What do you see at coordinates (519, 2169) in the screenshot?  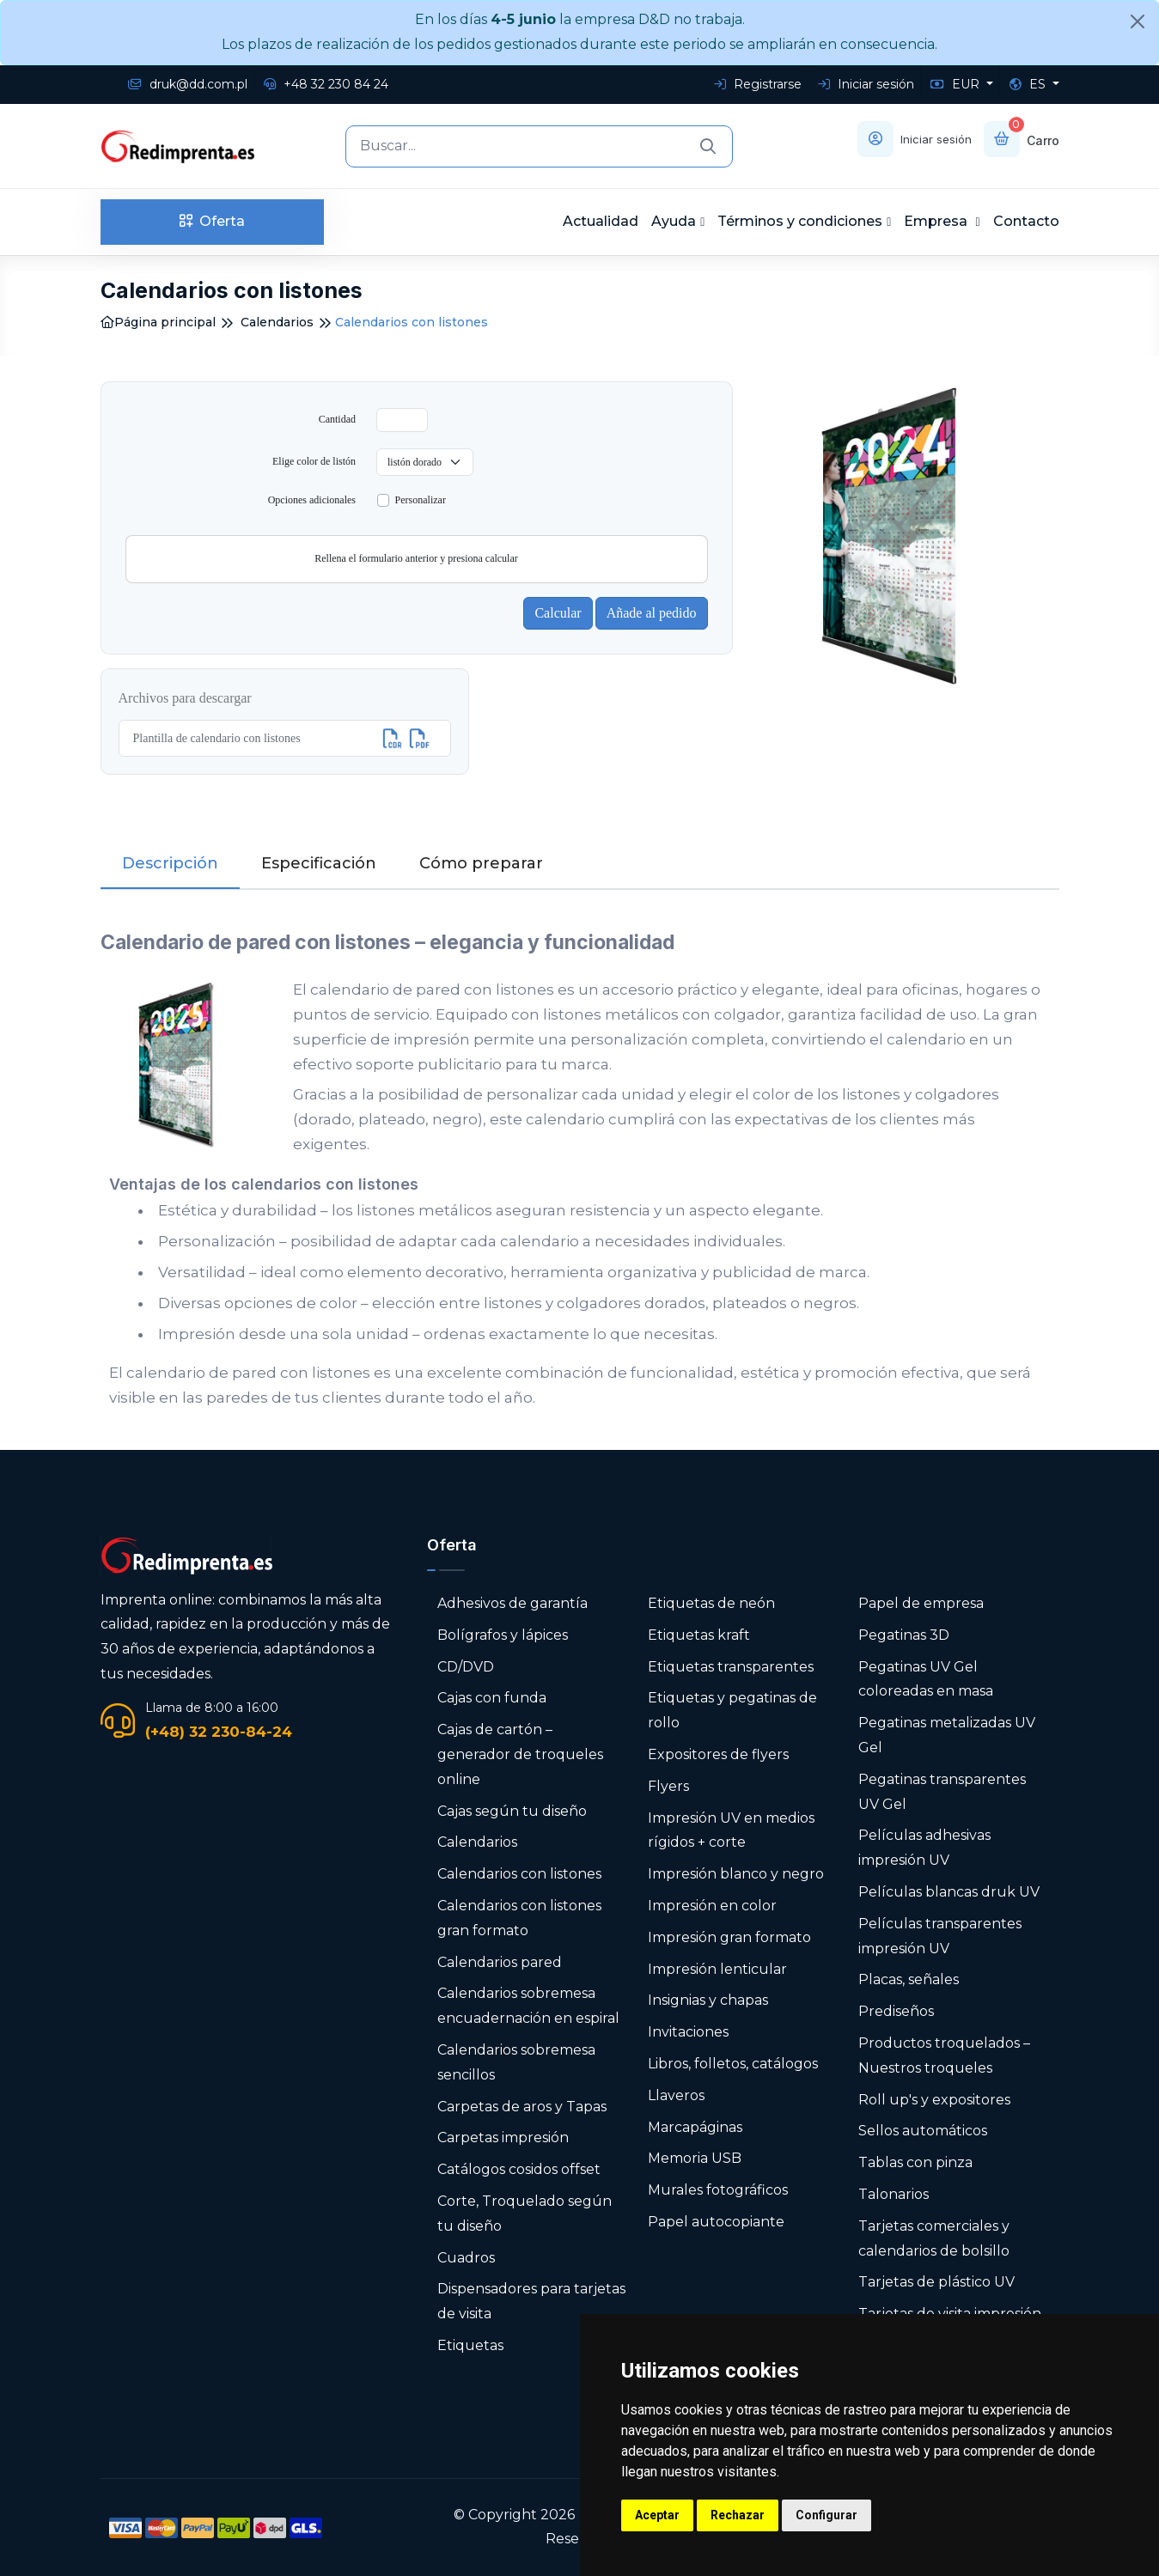 I see `Catálogos cosidos offset` at bounding box center [519, 2169].